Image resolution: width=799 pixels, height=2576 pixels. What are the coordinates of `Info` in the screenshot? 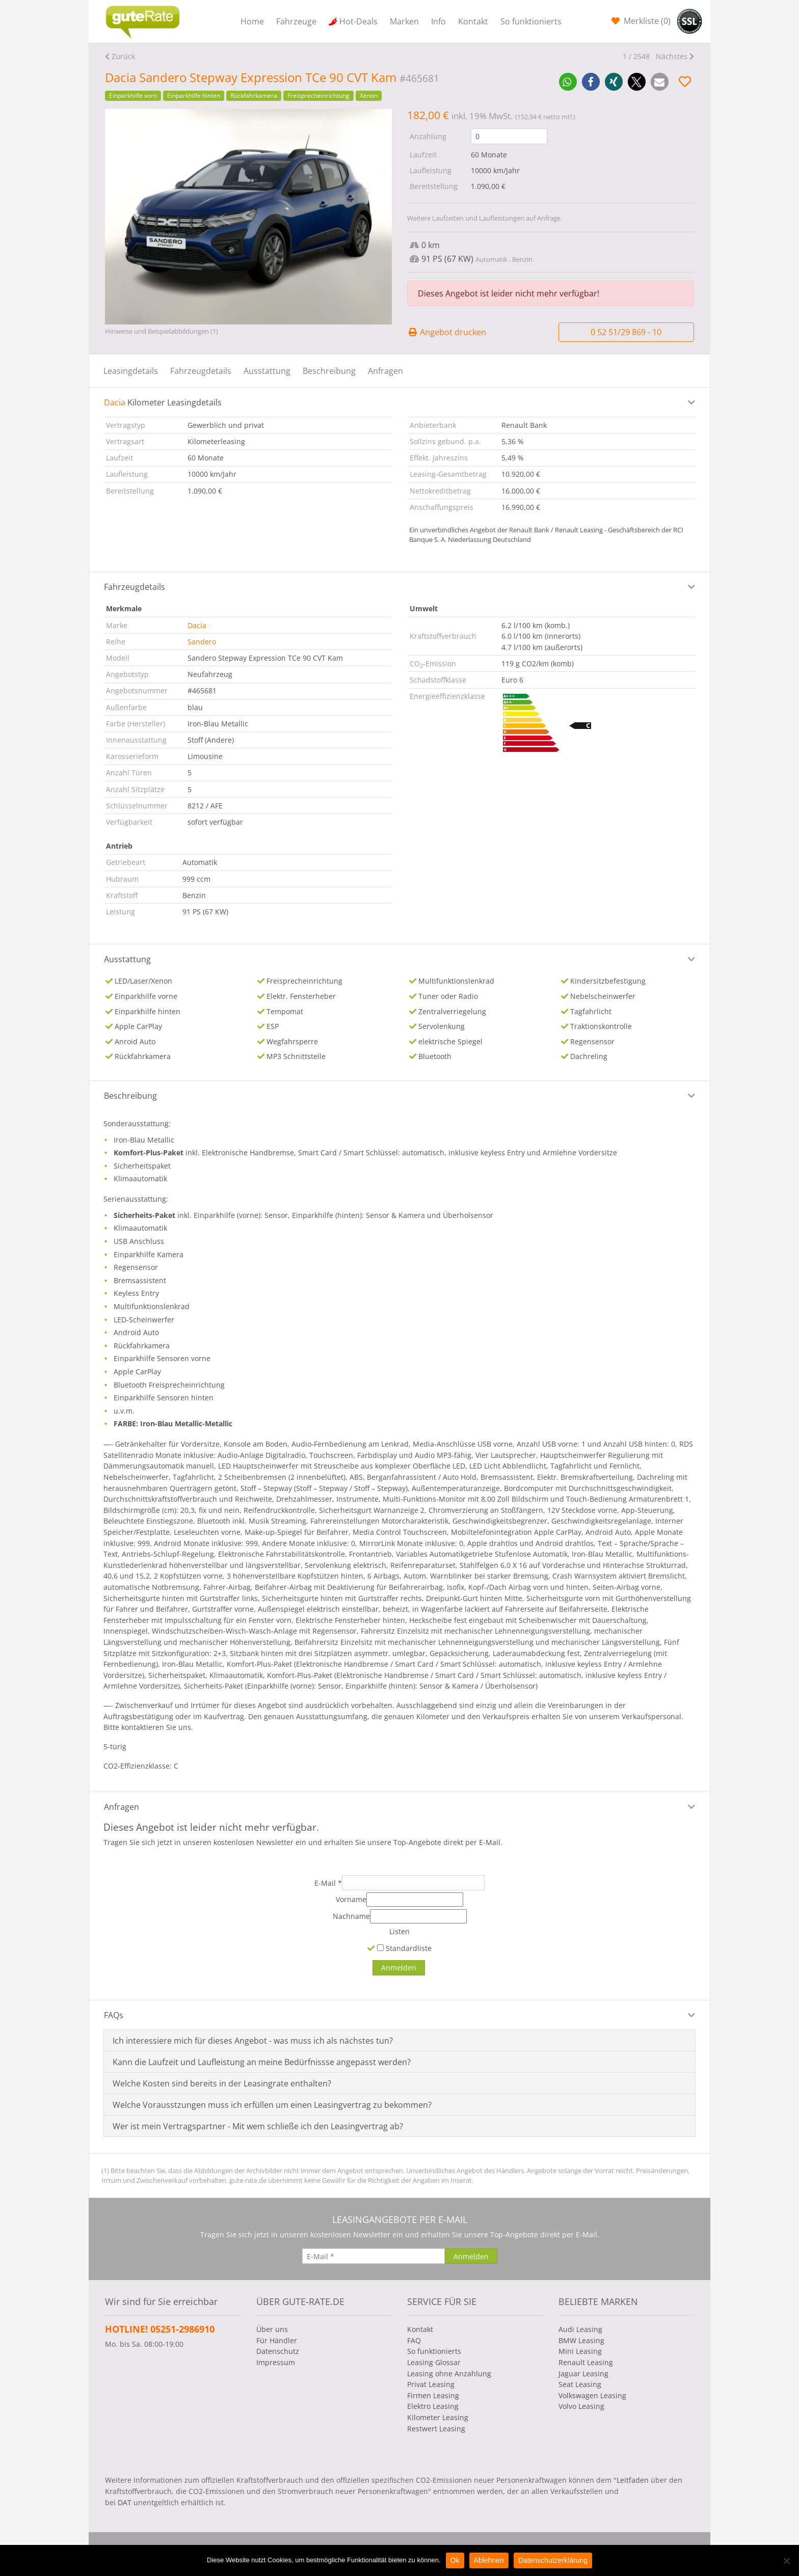 It's located at (438, 21).